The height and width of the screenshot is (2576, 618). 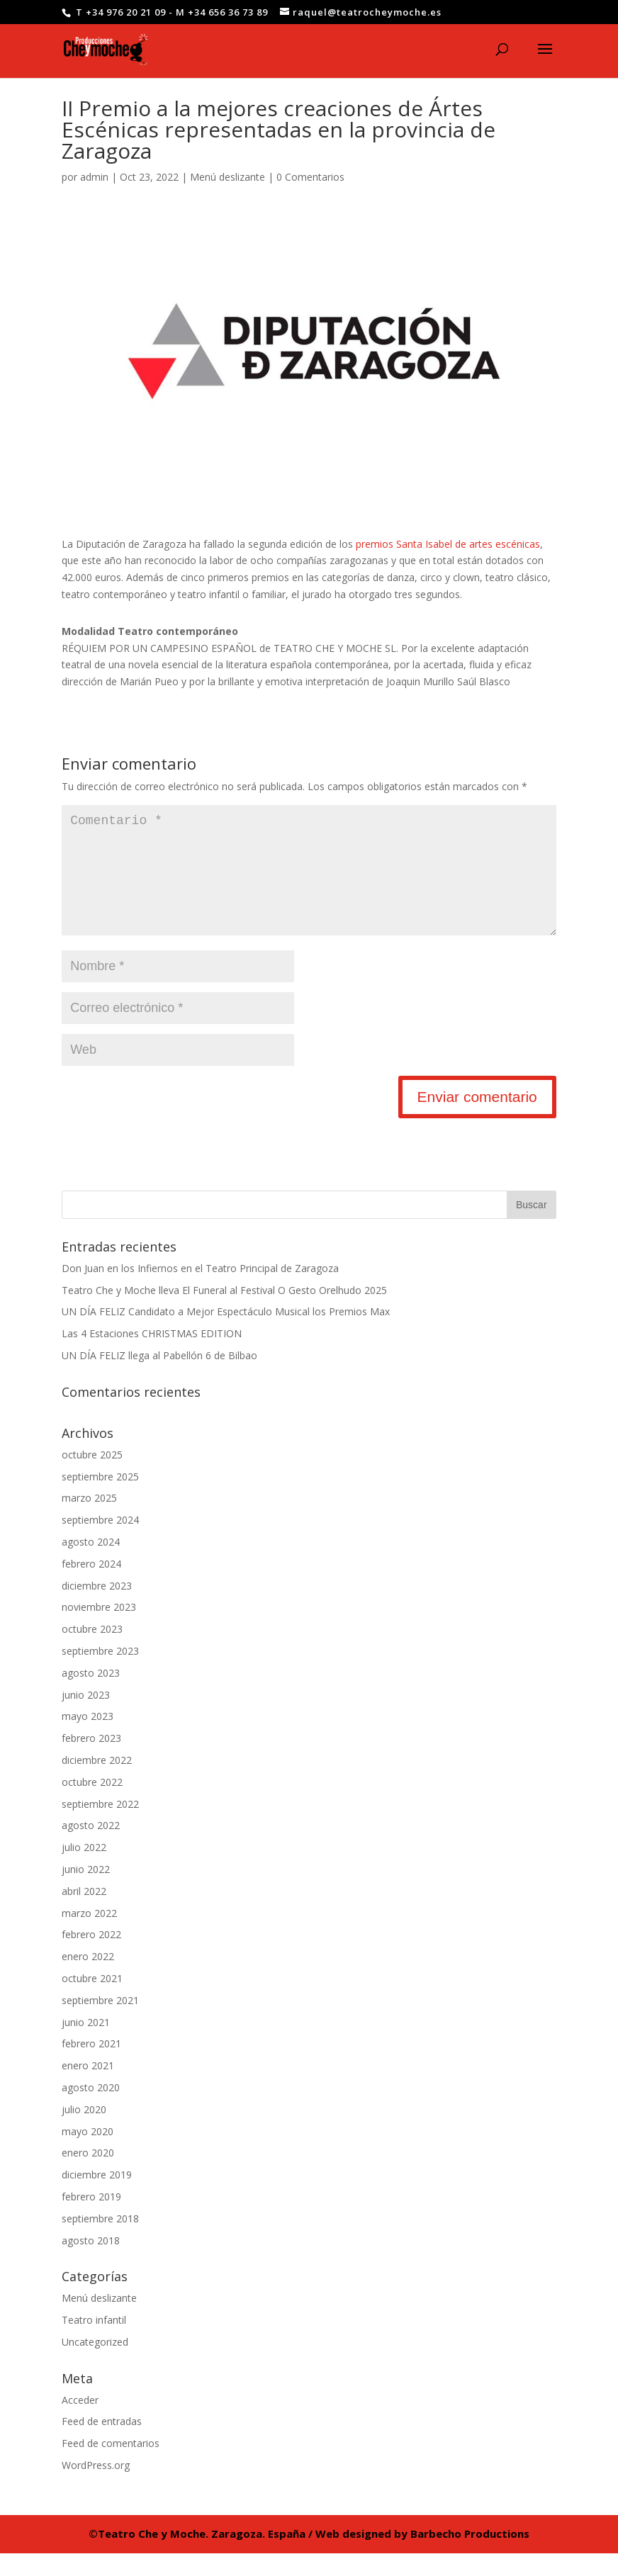 What do you see at coordinates (99, 1629) in the screenshot?
I see `noviembre 2023` at bounding box center [99, 1629].